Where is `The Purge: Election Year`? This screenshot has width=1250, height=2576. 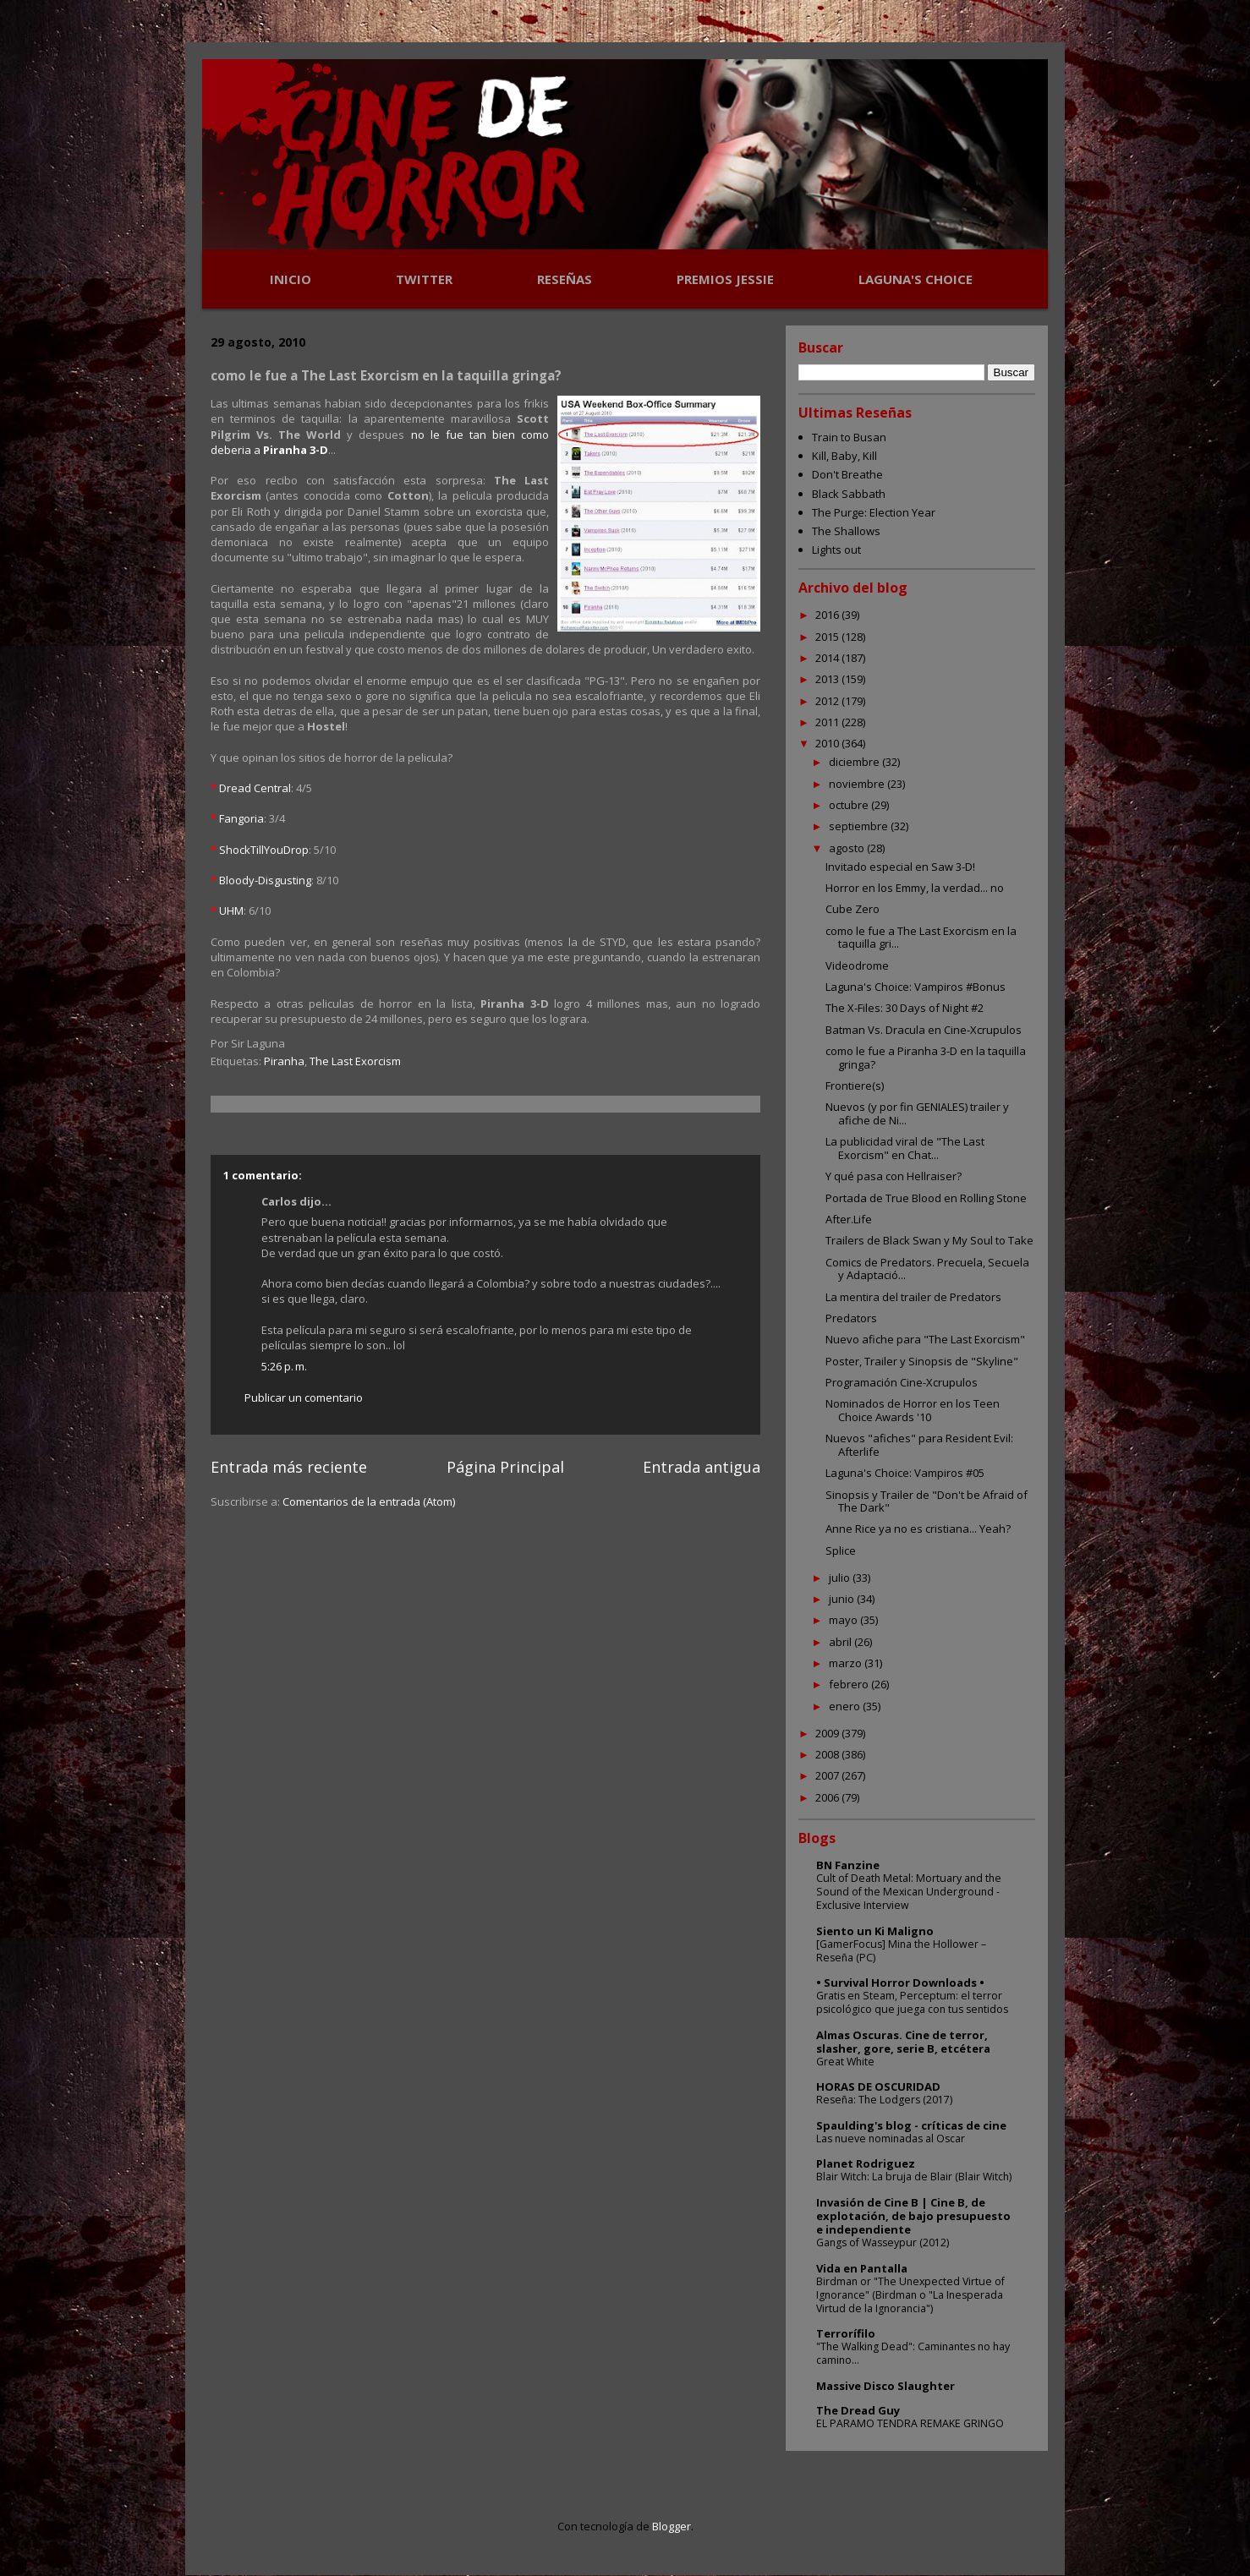
The Purge: Election Year is located at coordinates (873, 512).